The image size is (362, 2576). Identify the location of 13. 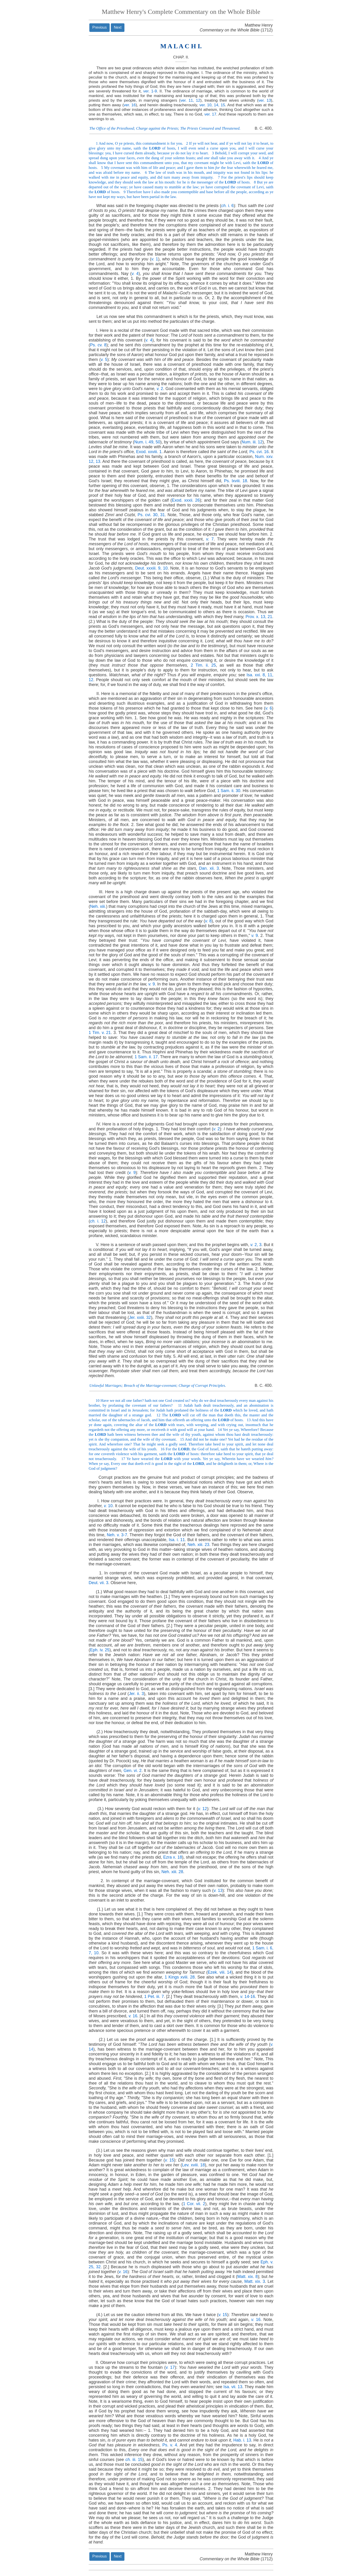
(218, 1890).